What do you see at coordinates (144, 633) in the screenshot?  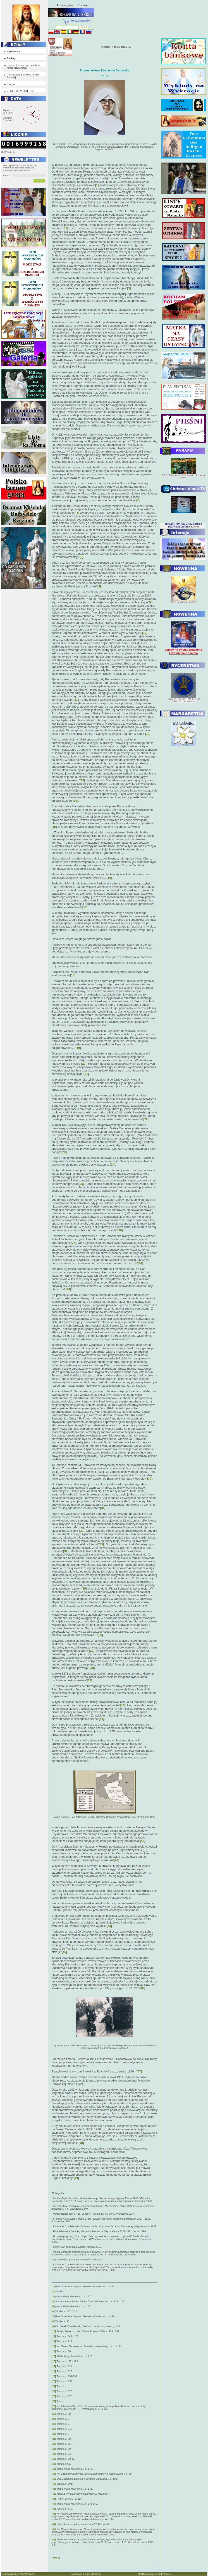 I see `[10]` at bounding box center [144, 633].